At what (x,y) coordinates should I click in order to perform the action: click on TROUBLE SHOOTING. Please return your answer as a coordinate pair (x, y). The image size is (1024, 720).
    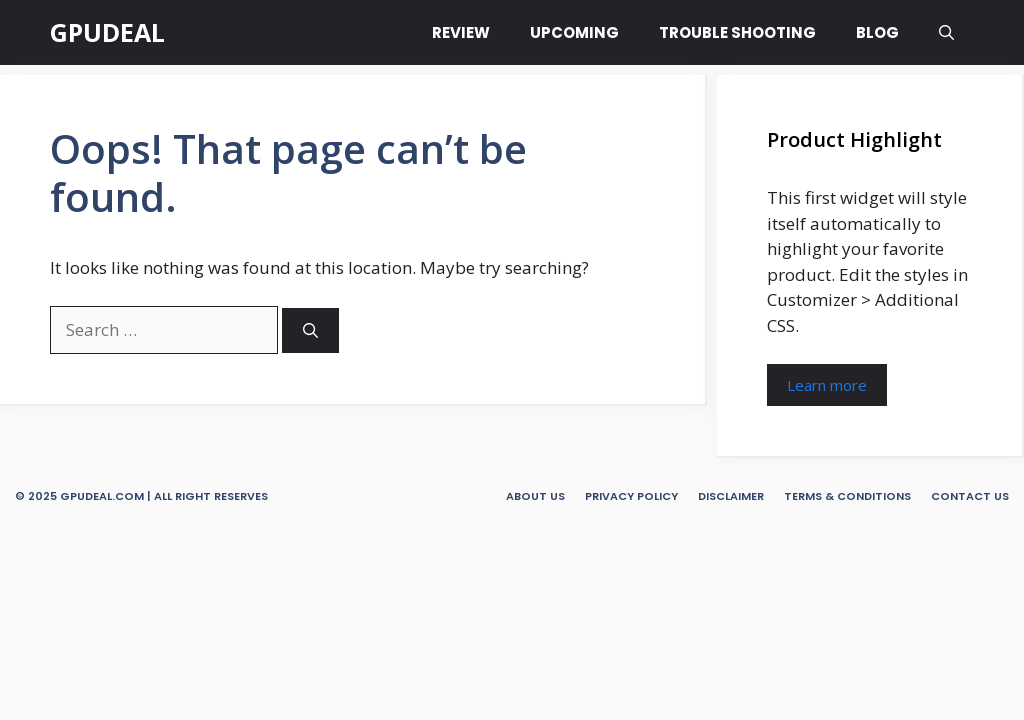
    Looking at the image, I should click on (737, 32).